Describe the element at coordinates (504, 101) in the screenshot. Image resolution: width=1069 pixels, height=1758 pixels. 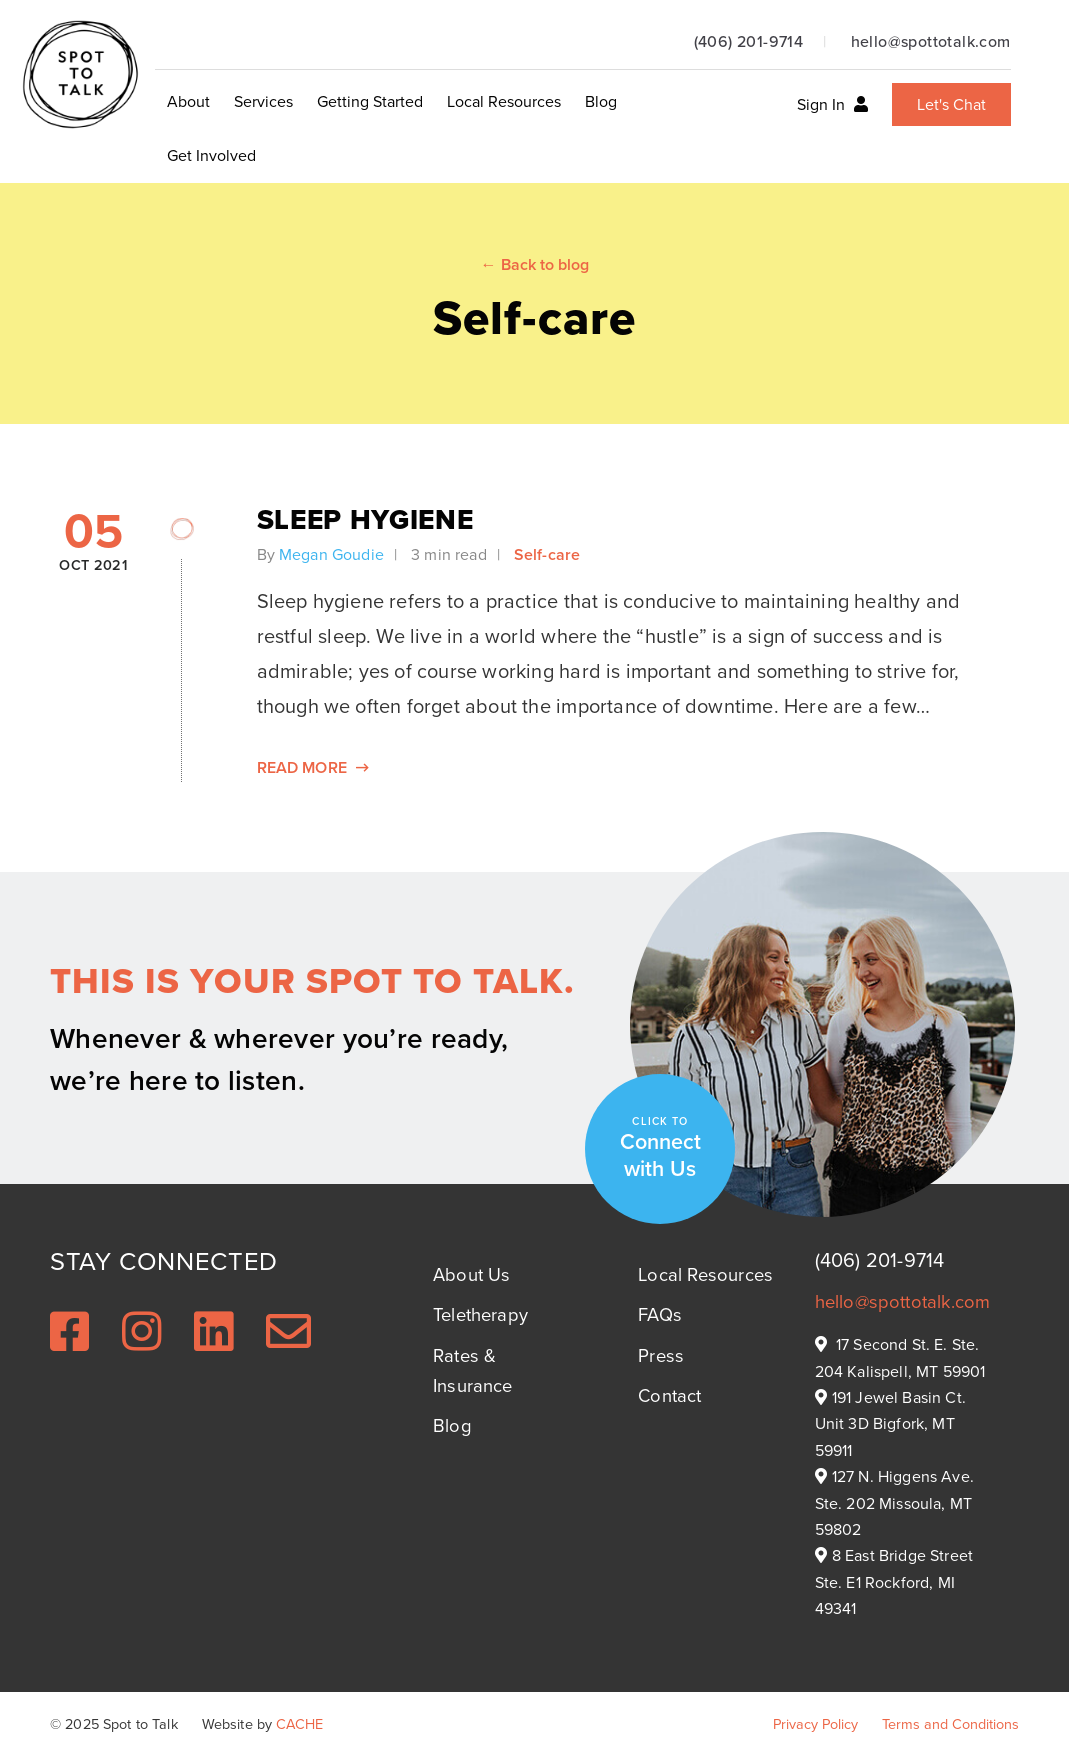
I see `Local Resources` at that location.